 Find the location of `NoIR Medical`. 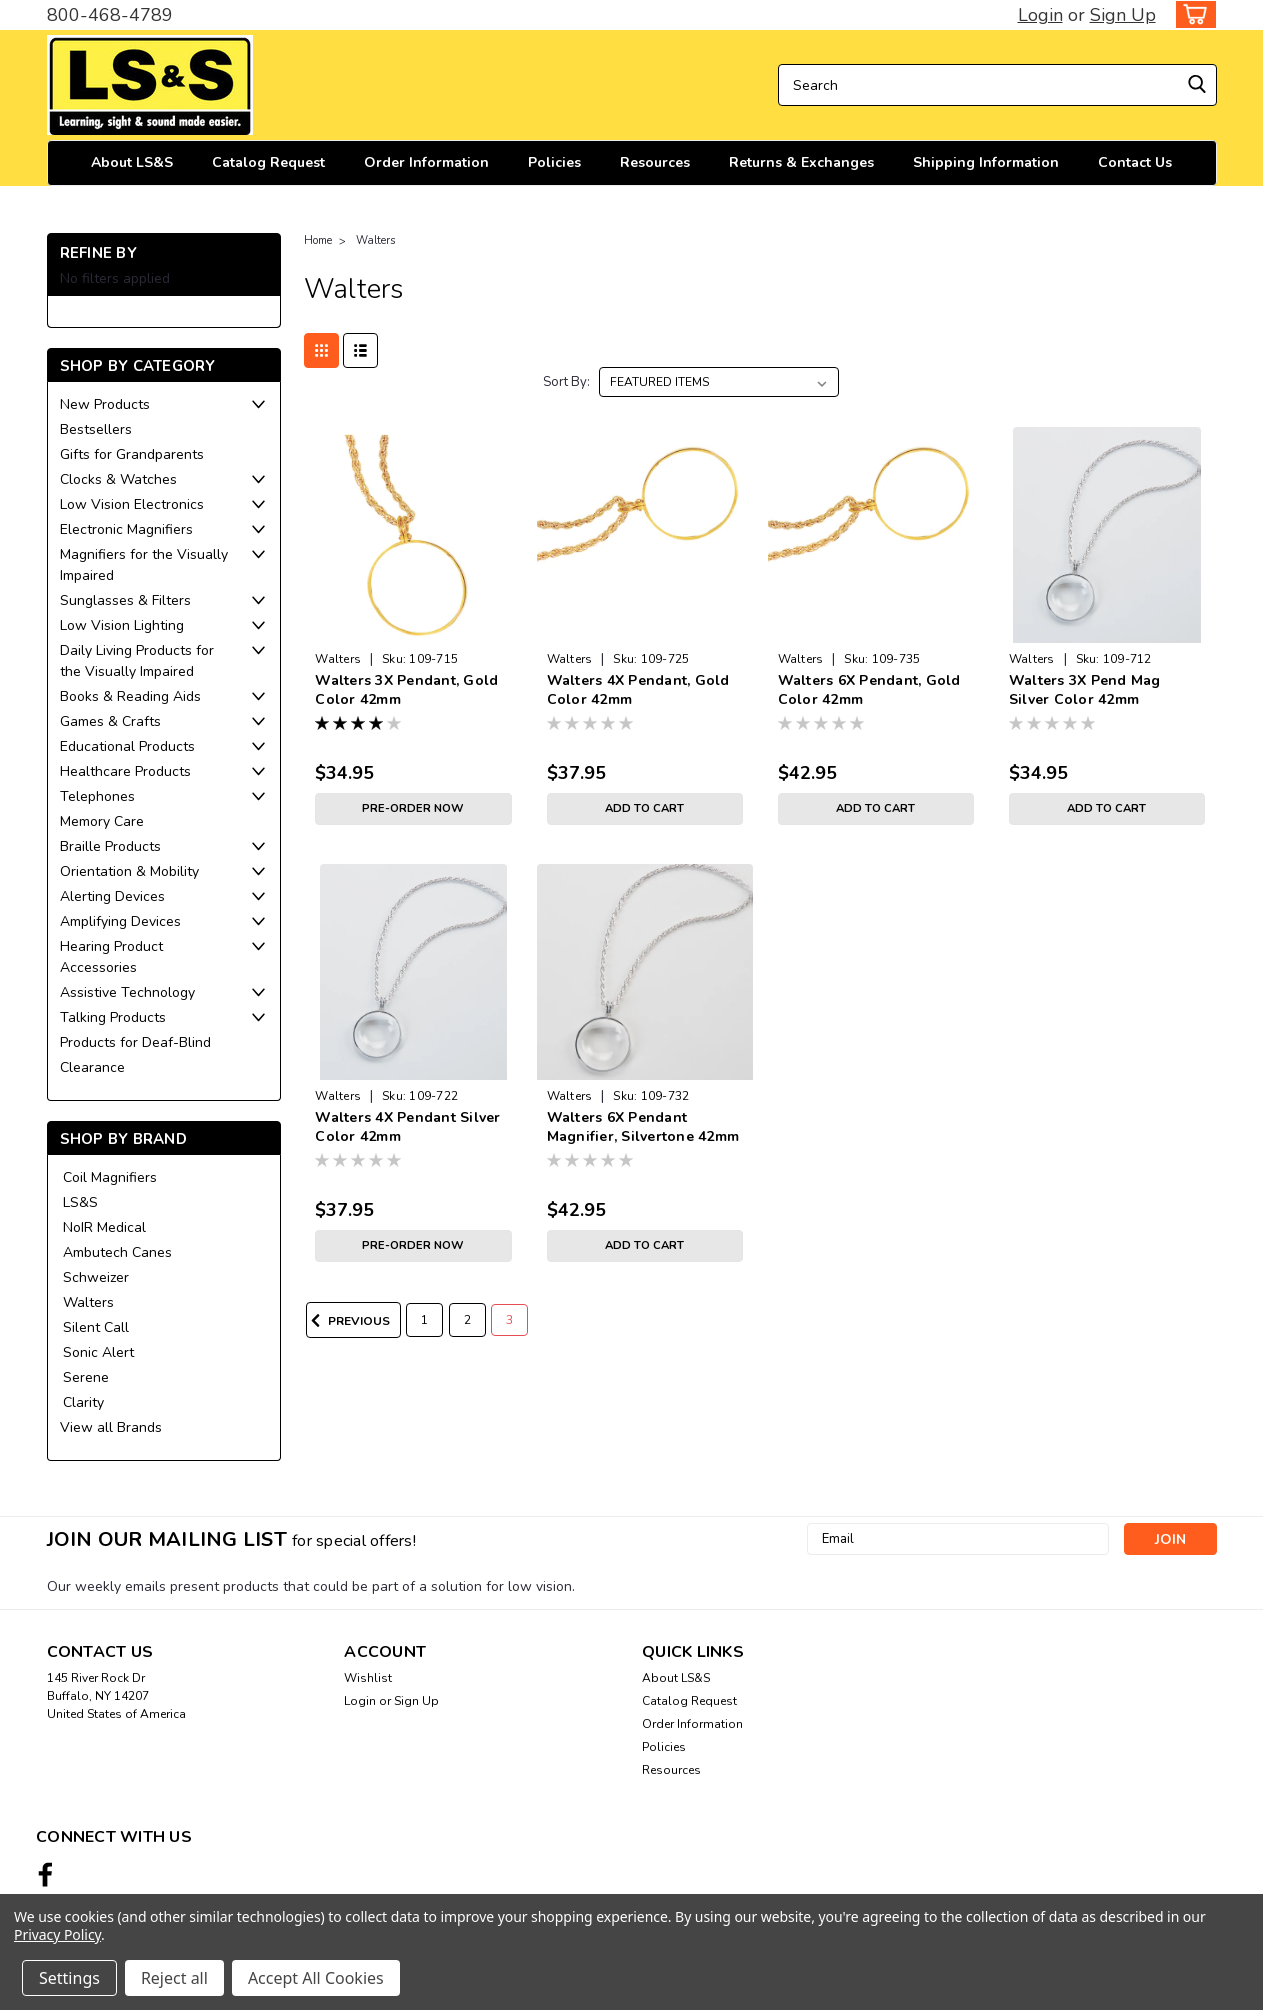

NoIR Medical is located at coordinates (104, 1227).